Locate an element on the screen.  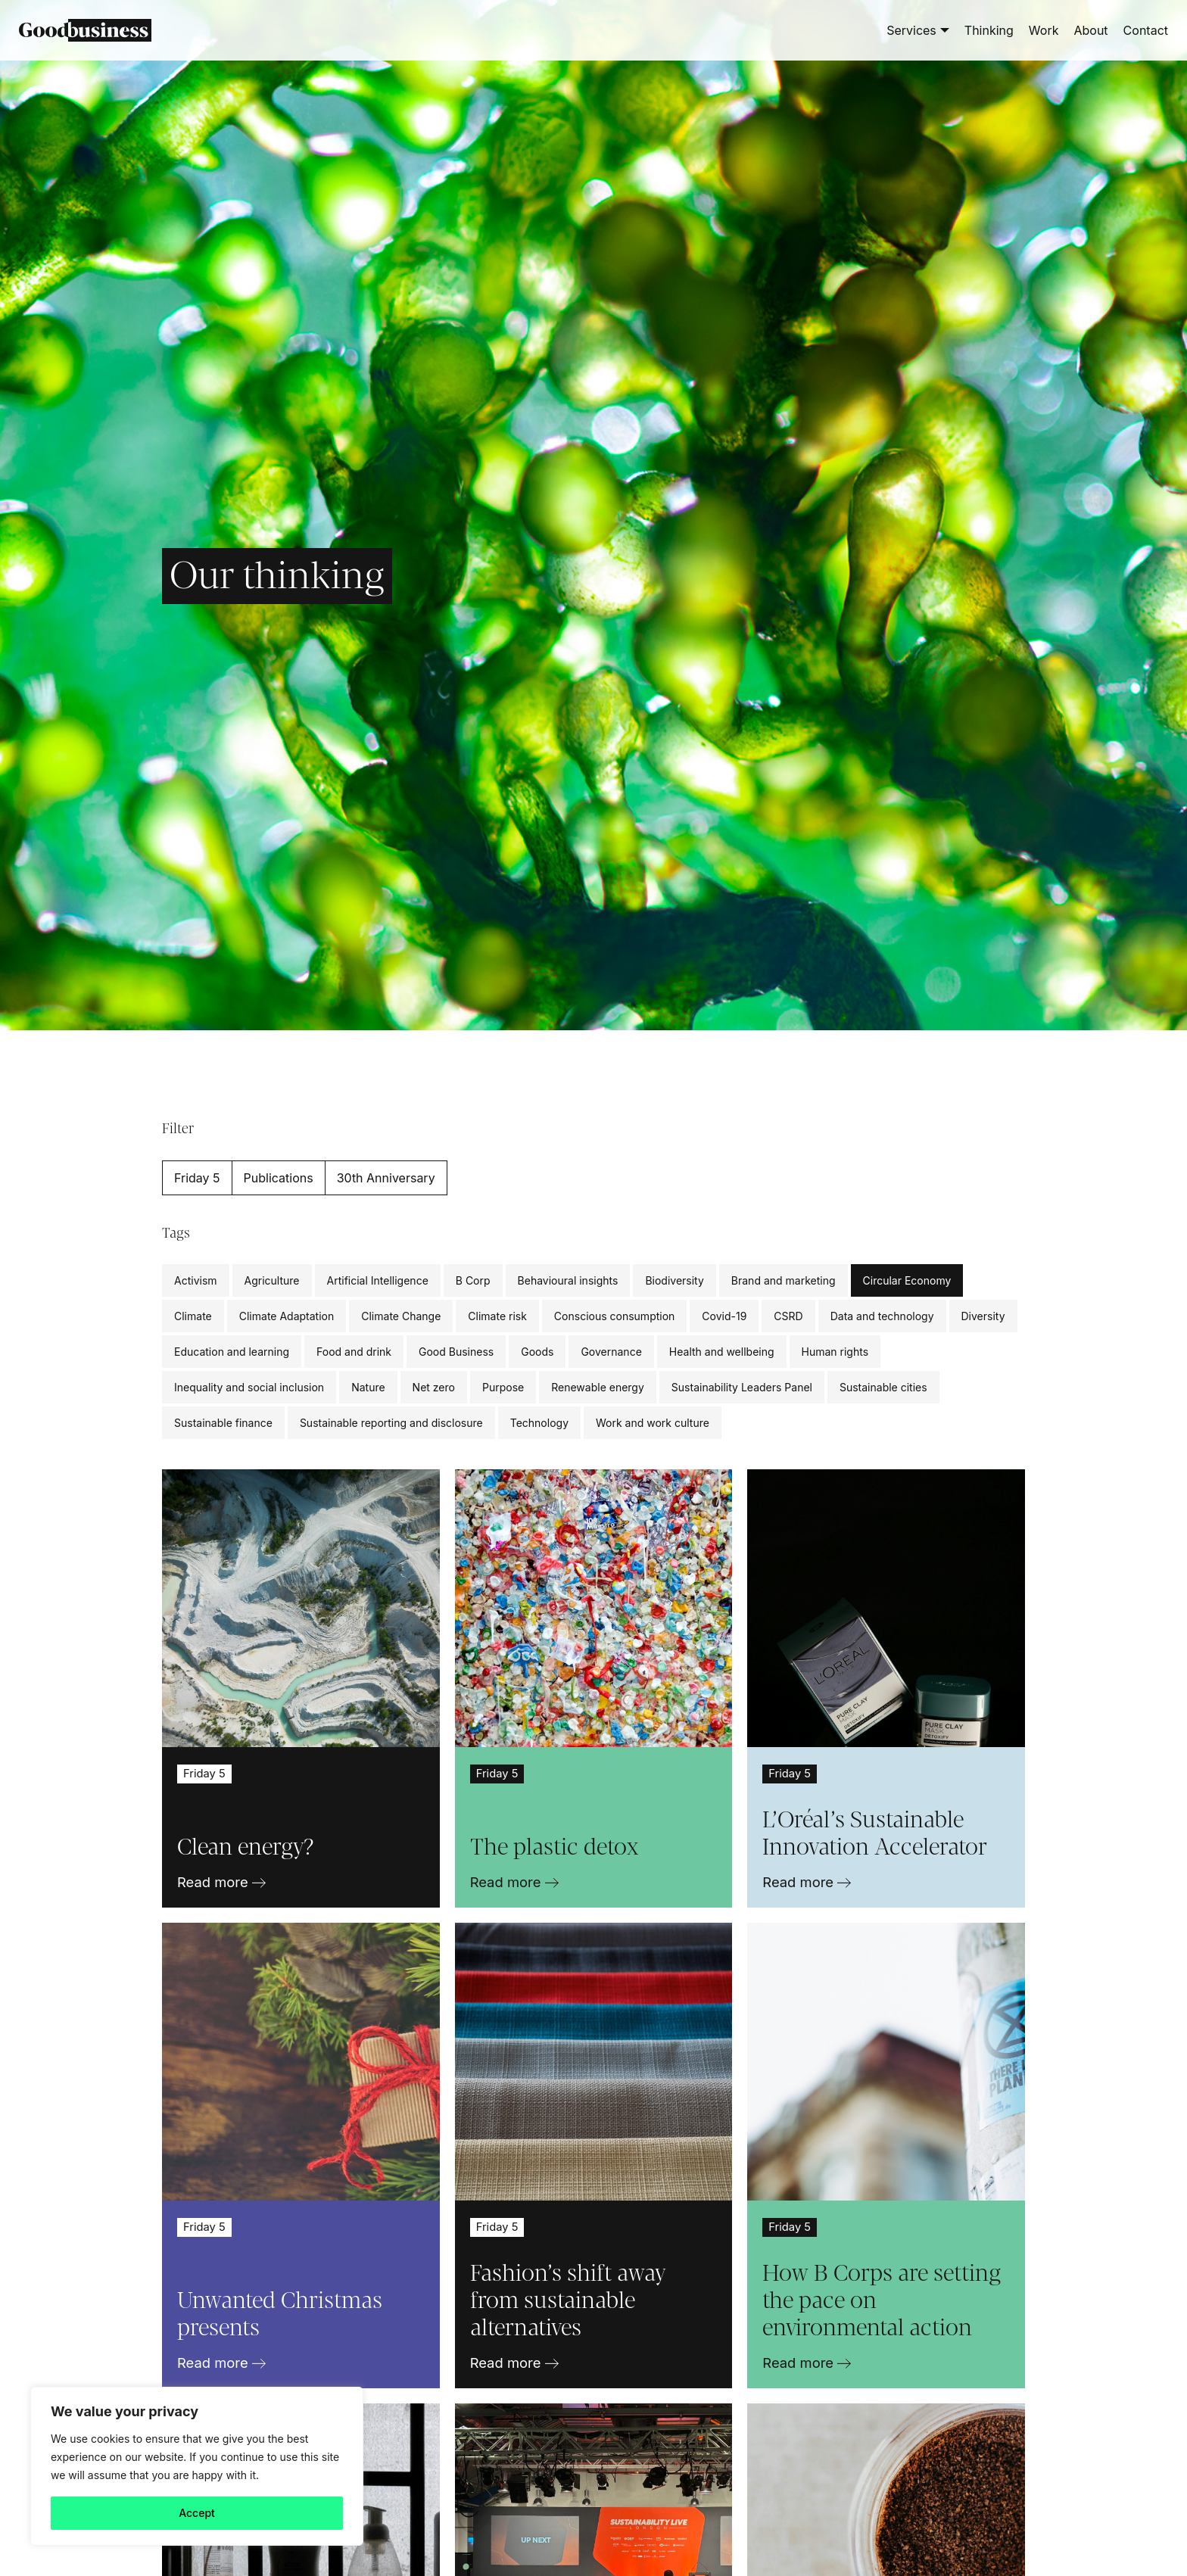
Net zero is located at coordinates (434, 1387).